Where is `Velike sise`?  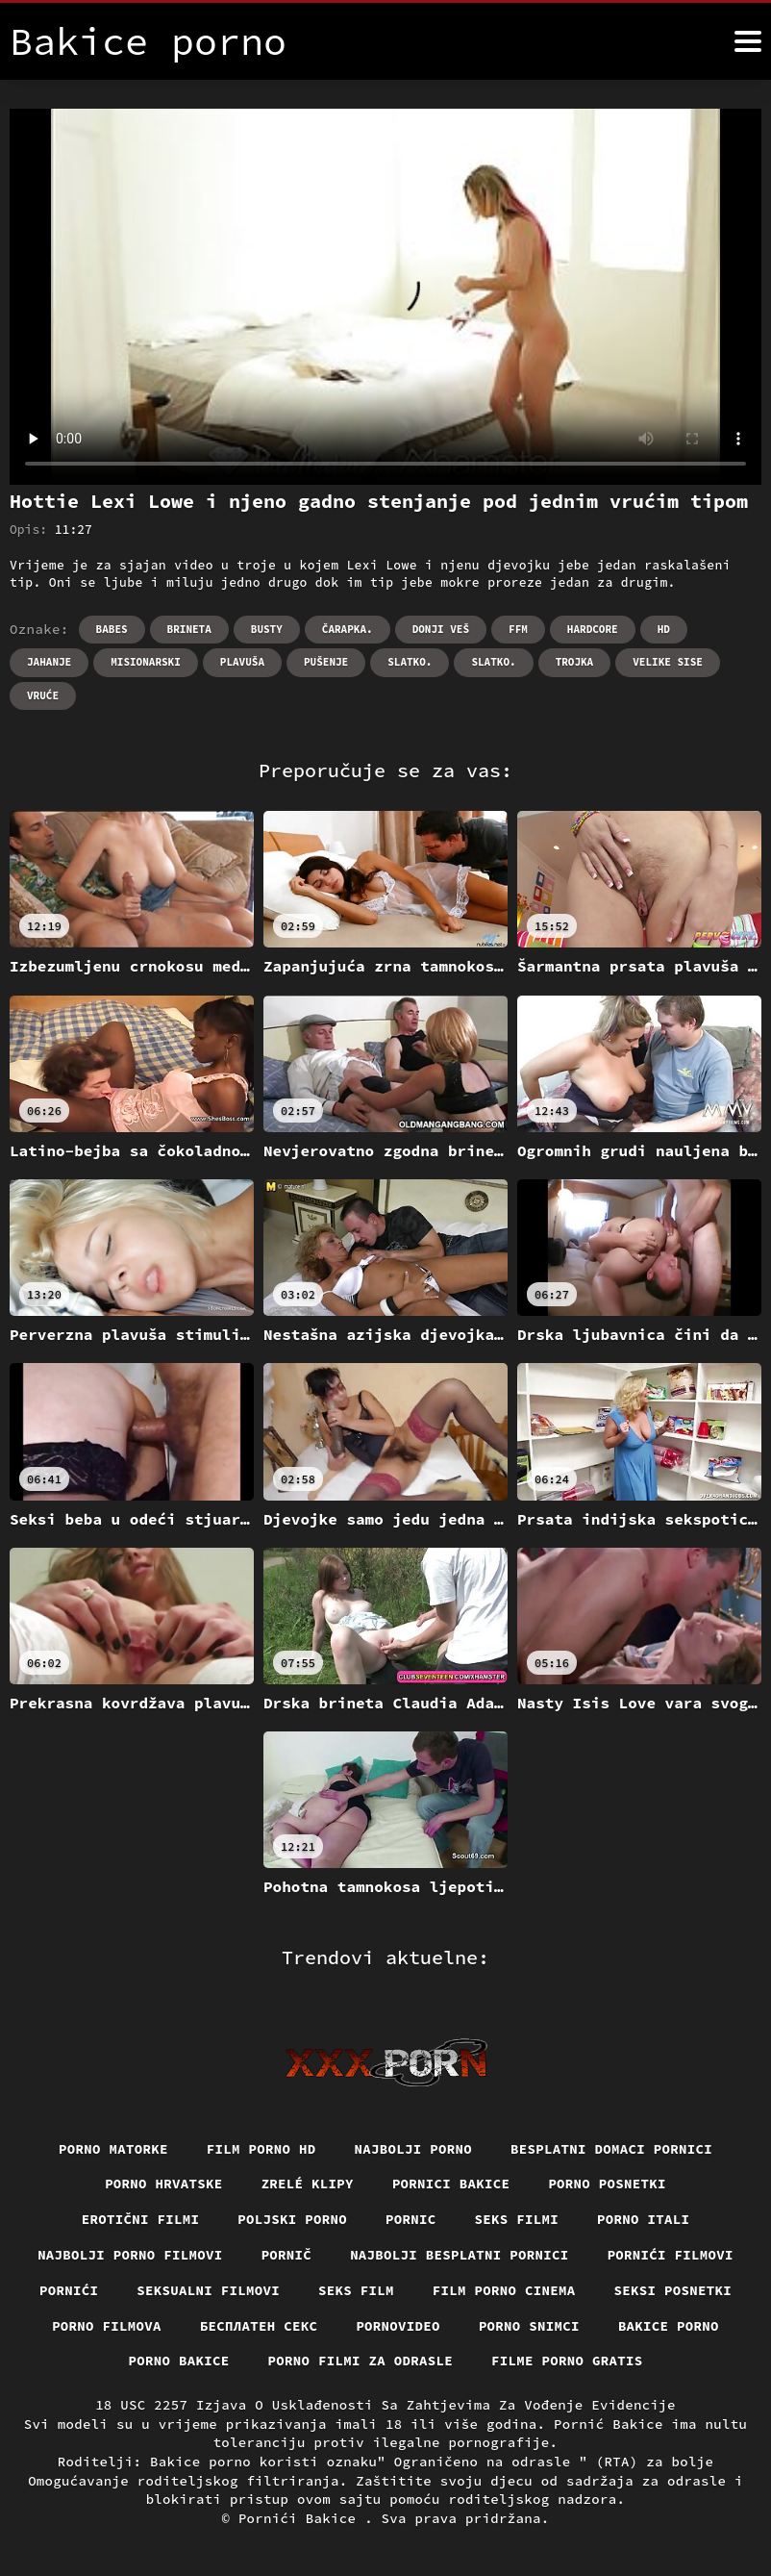
Velike sise is located at coordinates (668, 662).